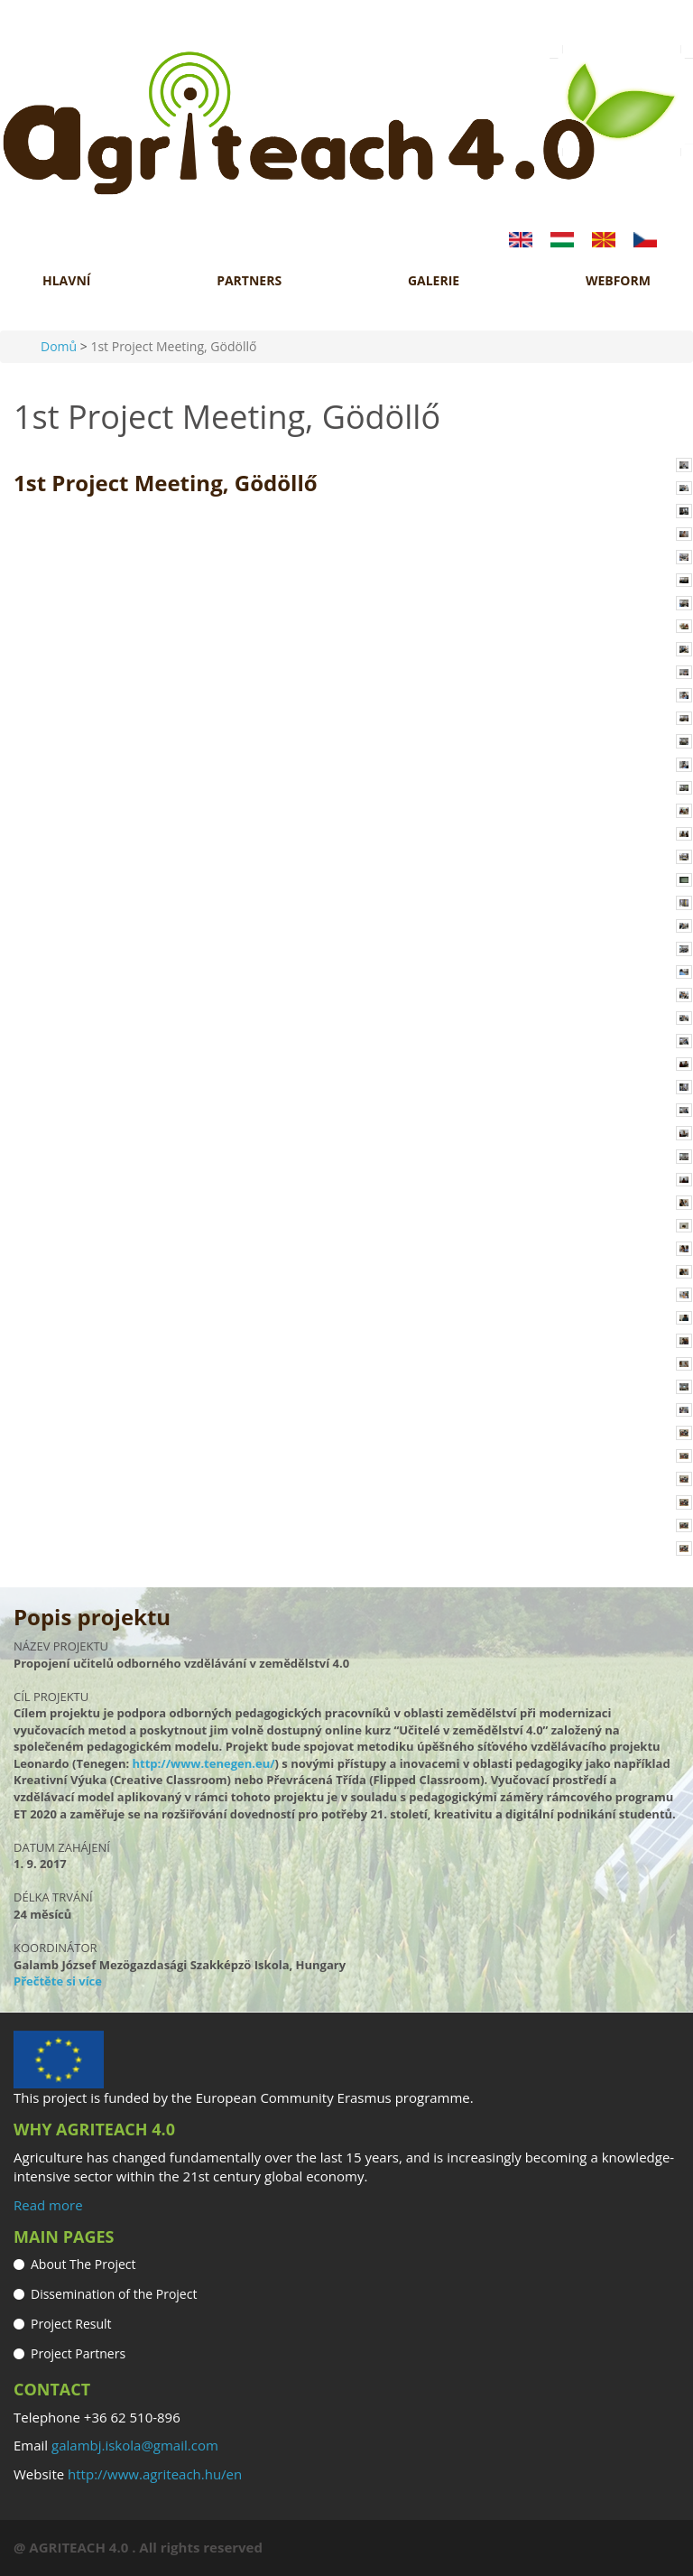  Describe the element at coordinates (78, 2353) in the screenshot. I see `Project Partners` at that location.